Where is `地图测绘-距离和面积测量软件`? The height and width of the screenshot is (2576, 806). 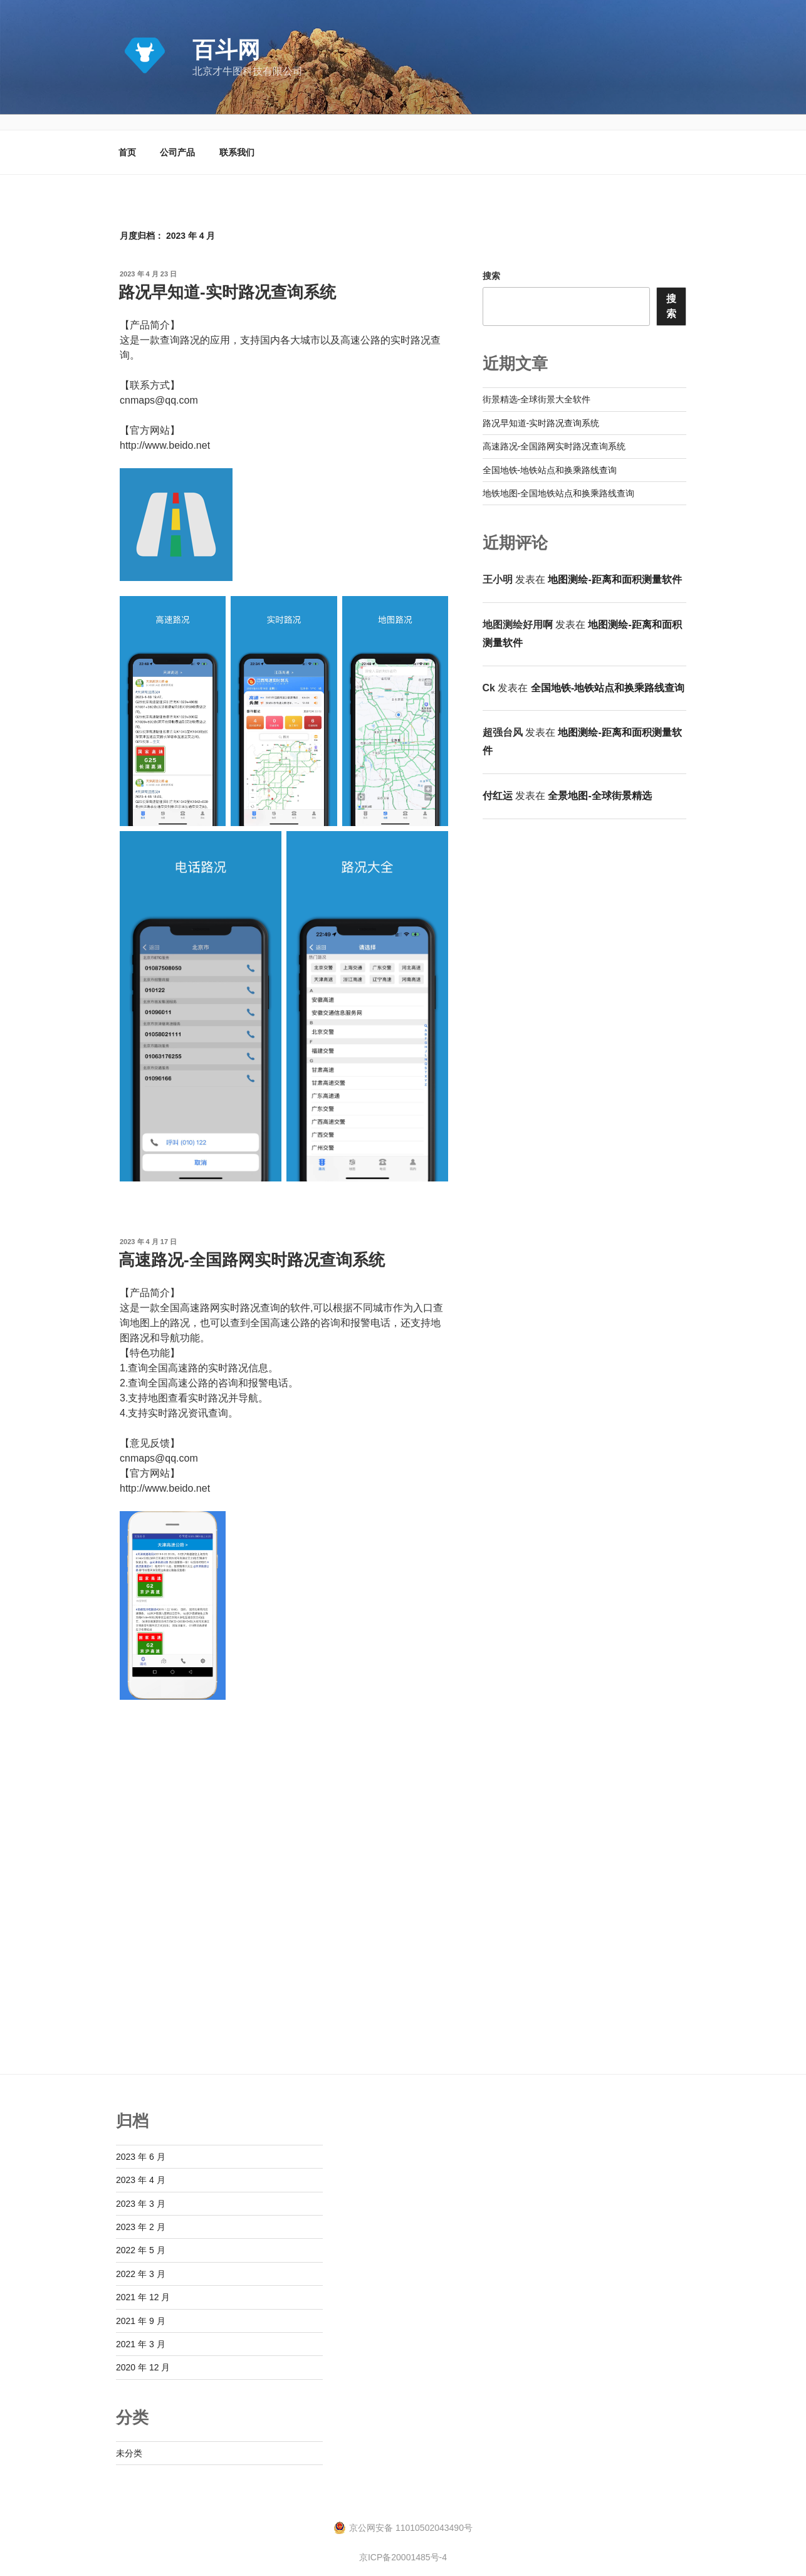 地图测绘-距离和面积测量软件 is located at coordinates (614, 564).